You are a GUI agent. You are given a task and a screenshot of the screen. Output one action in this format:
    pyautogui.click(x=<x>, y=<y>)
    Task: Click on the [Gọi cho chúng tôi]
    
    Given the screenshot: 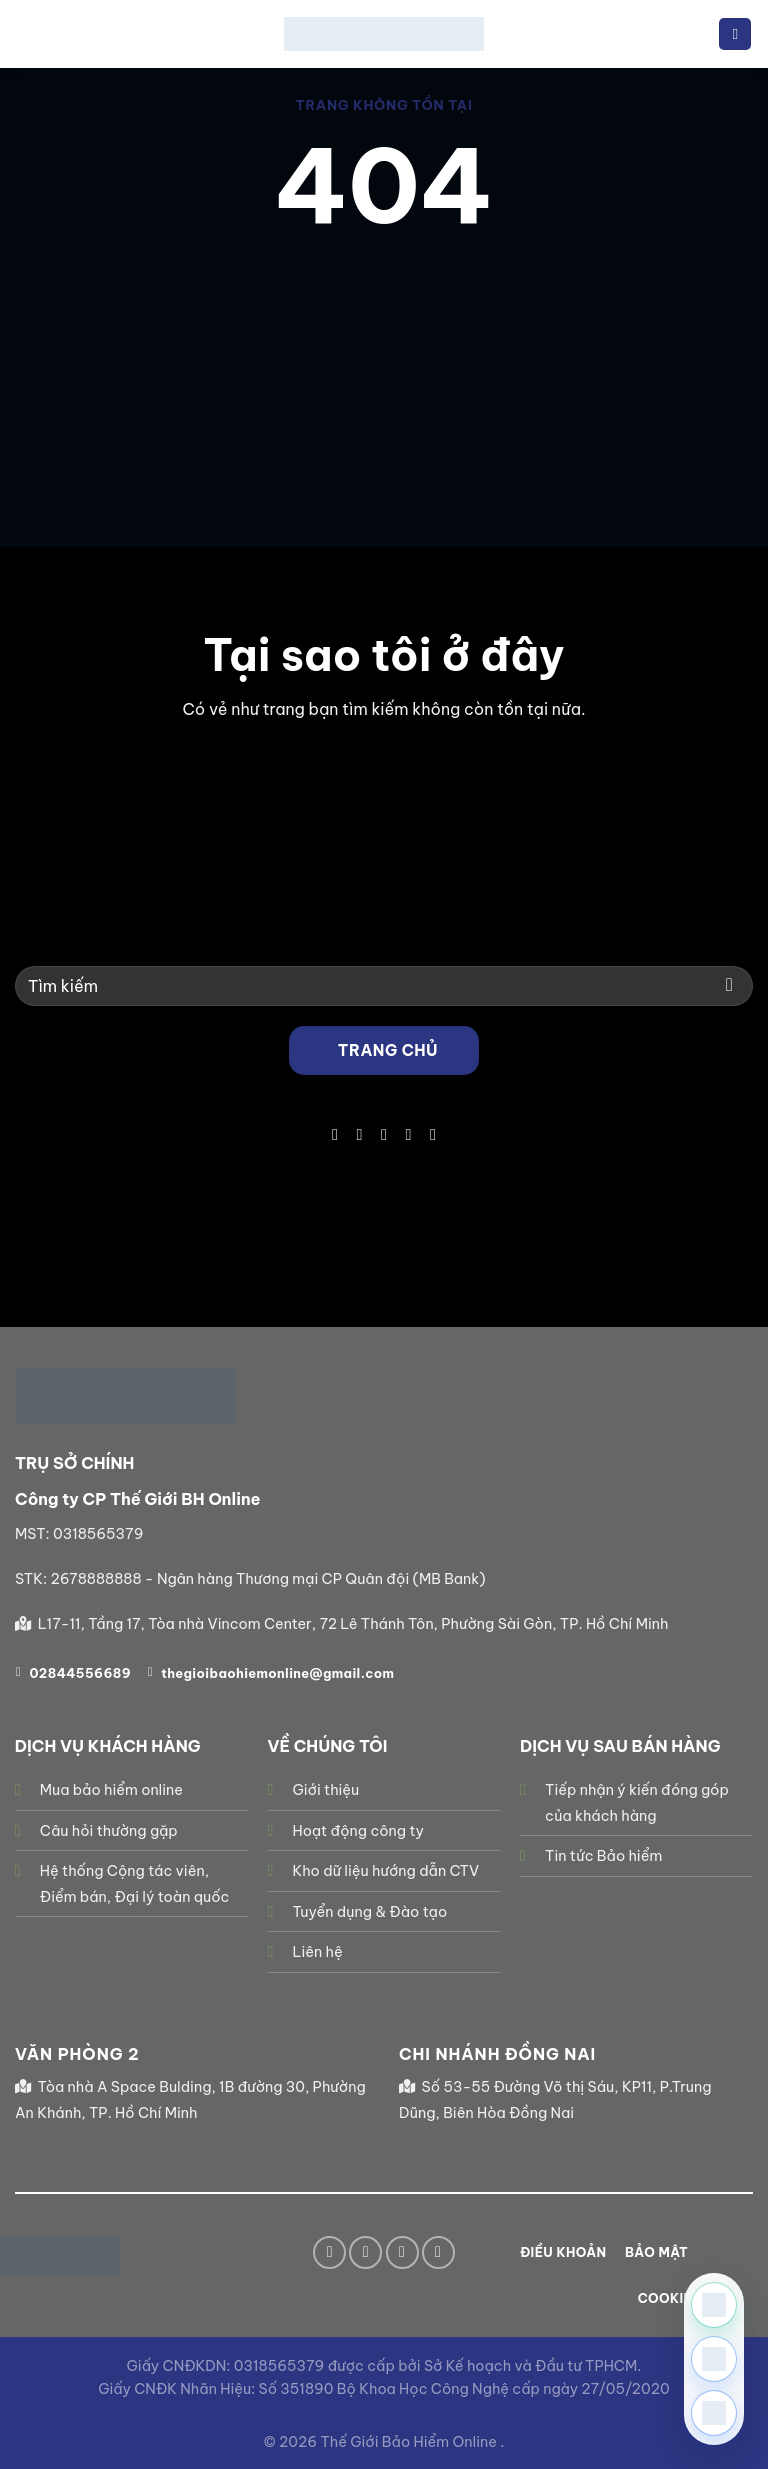 What is the action you would take?
    pyautogui.click(x=408, y=1134)
    